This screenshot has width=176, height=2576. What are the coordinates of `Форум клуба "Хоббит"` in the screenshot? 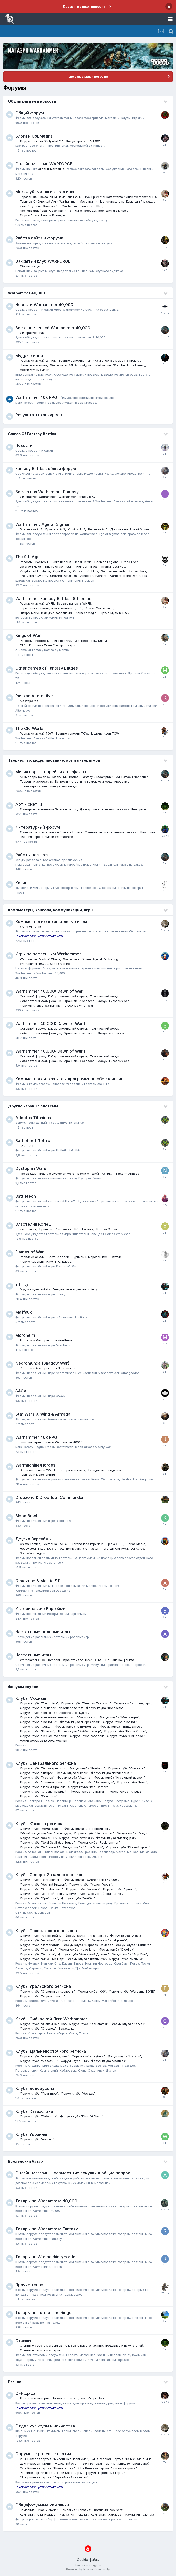 It's located at (78, 1898).